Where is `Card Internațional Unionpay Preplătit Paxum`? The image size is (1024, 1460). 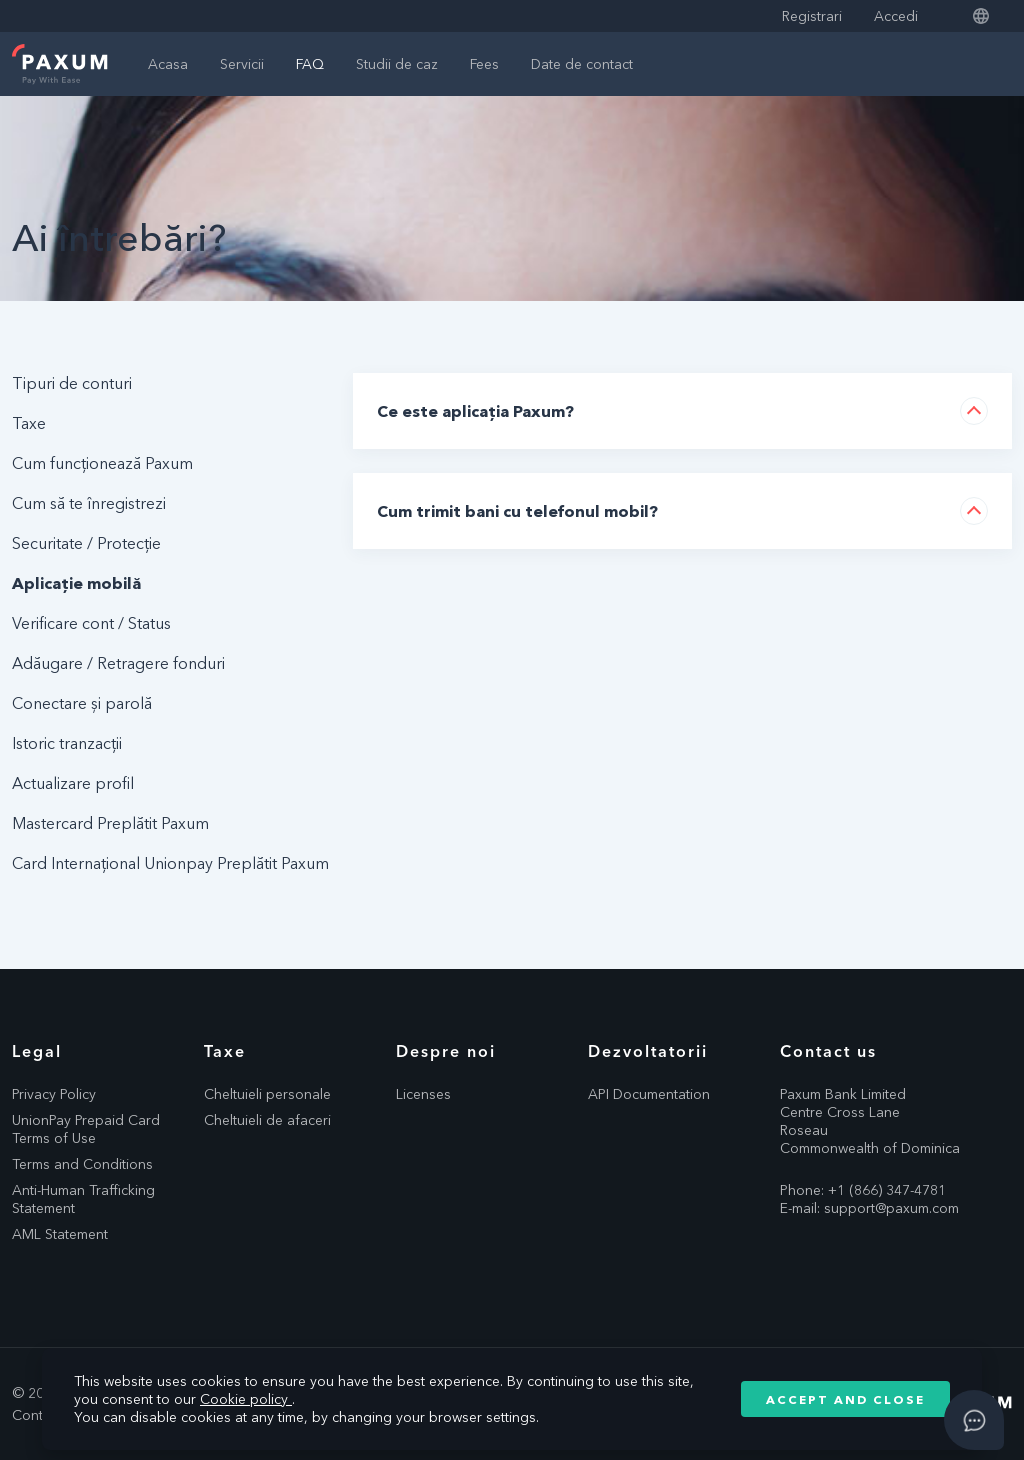 Card Internațional Unionpay Preplătit Paxum is located at coordinates (170, 863).